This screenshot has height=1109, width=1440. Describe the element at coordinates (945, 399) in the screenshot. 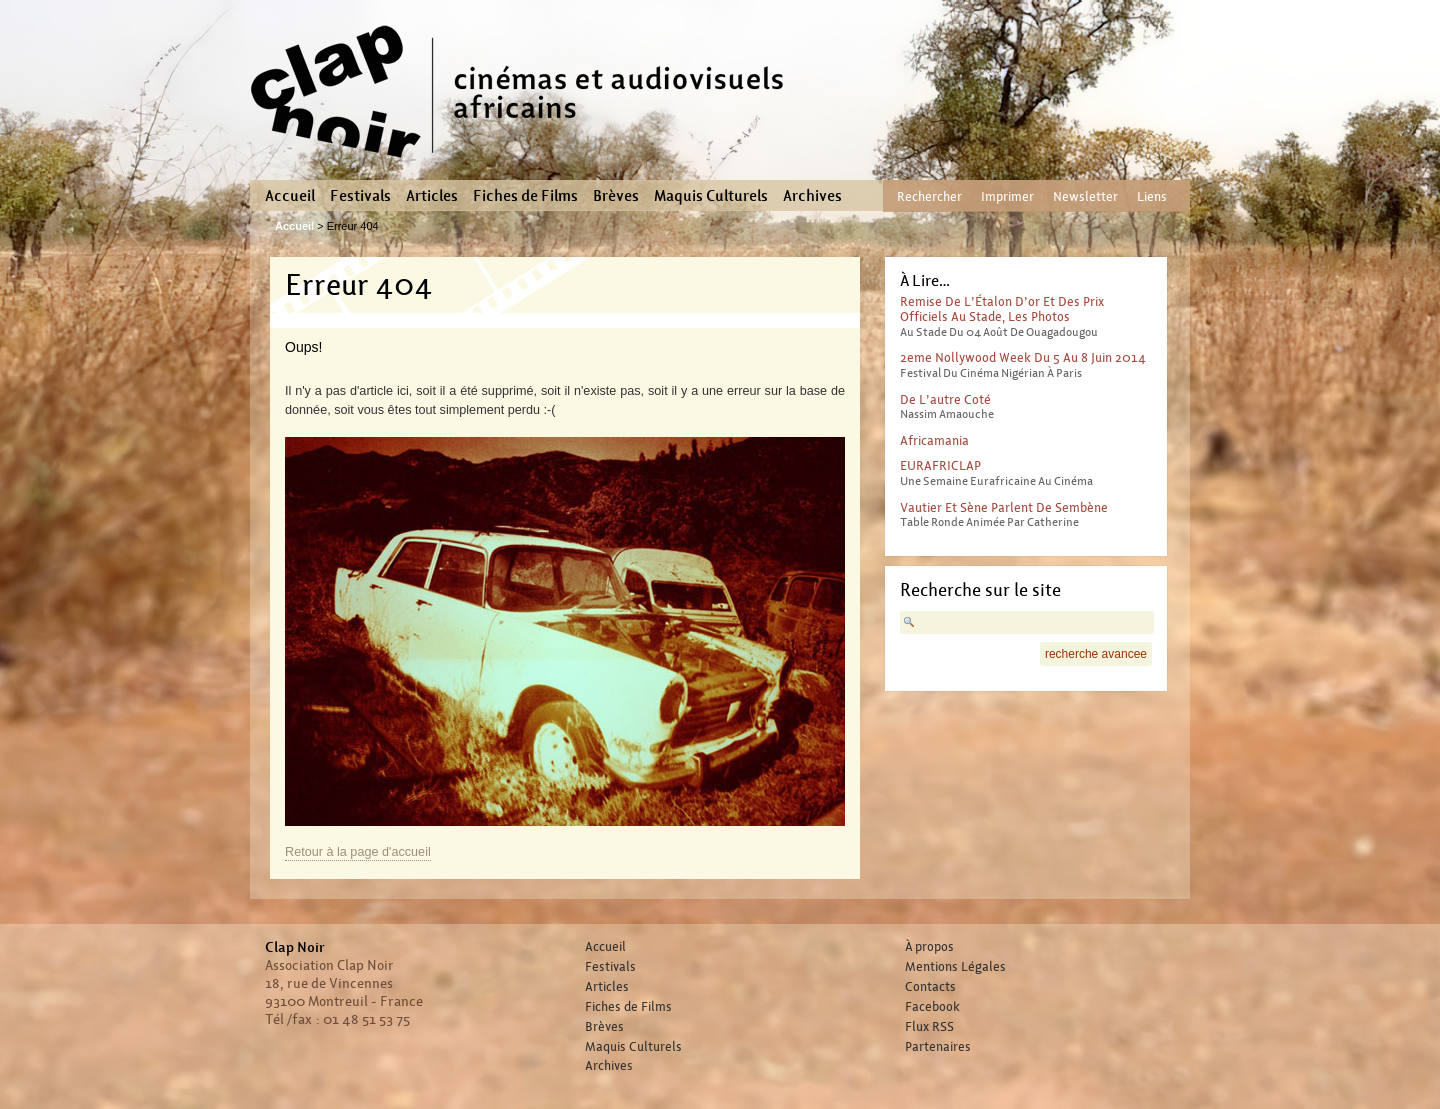

I see `De l’autre coté` at that location.